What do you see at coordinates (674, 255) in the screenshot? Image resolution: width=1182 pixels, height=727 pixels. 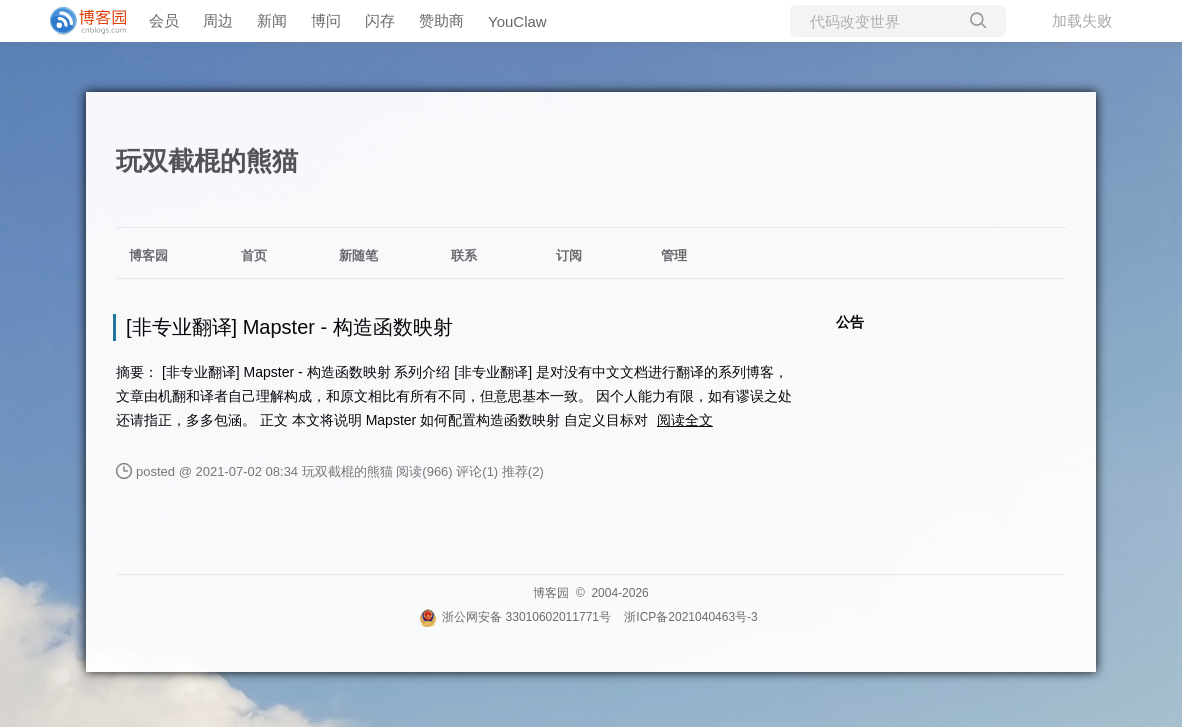 I see `管理` at bounding box center [674, 255].